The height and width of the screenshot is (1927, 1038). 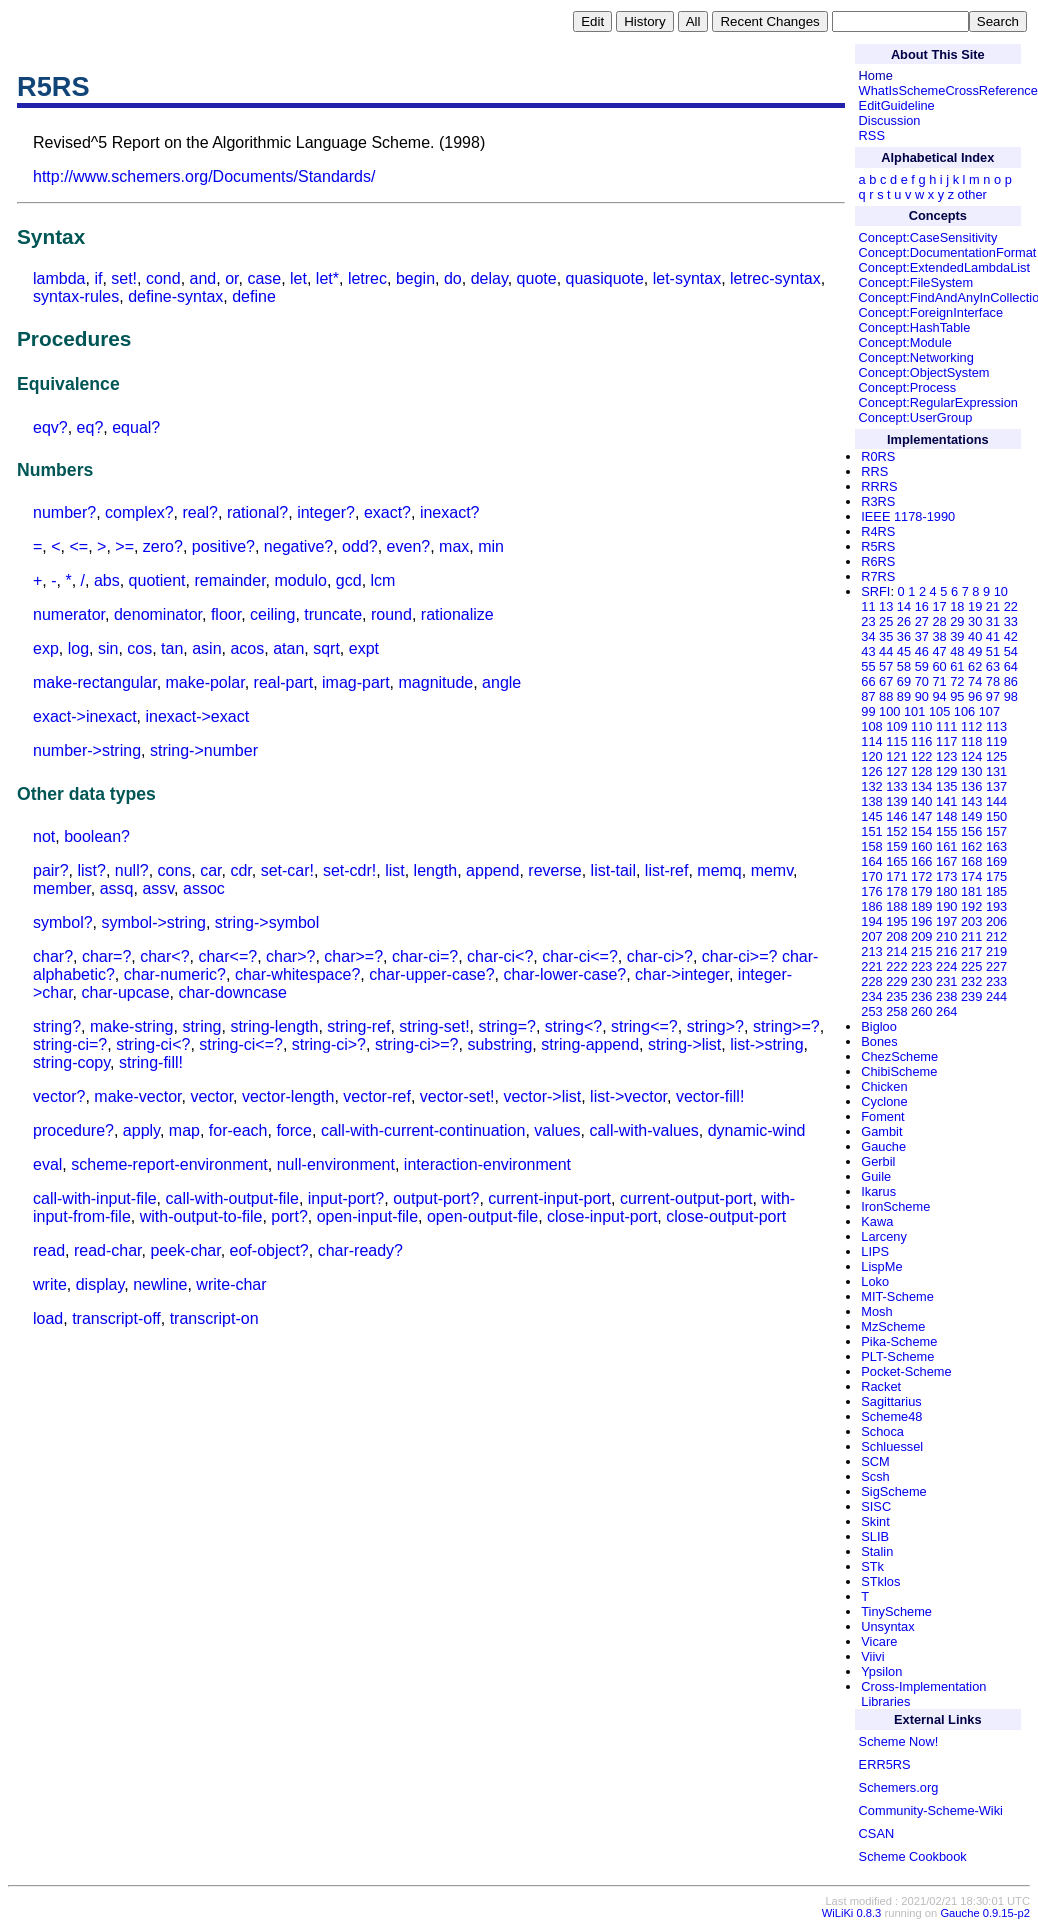 I want to click on 146, so click(x=896, y=816).